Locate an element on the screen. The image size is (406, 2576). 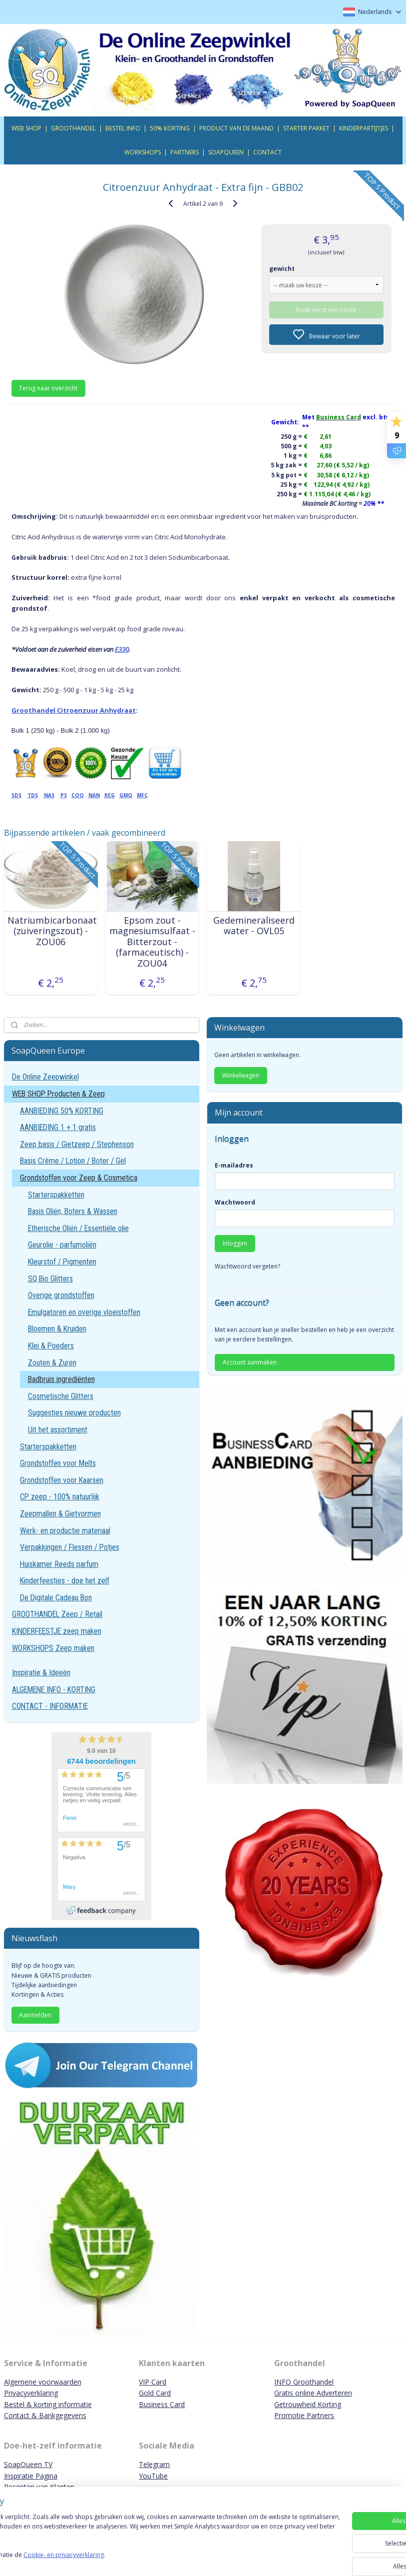
Zouten & Zuren is located at coordinates (52, 1362).